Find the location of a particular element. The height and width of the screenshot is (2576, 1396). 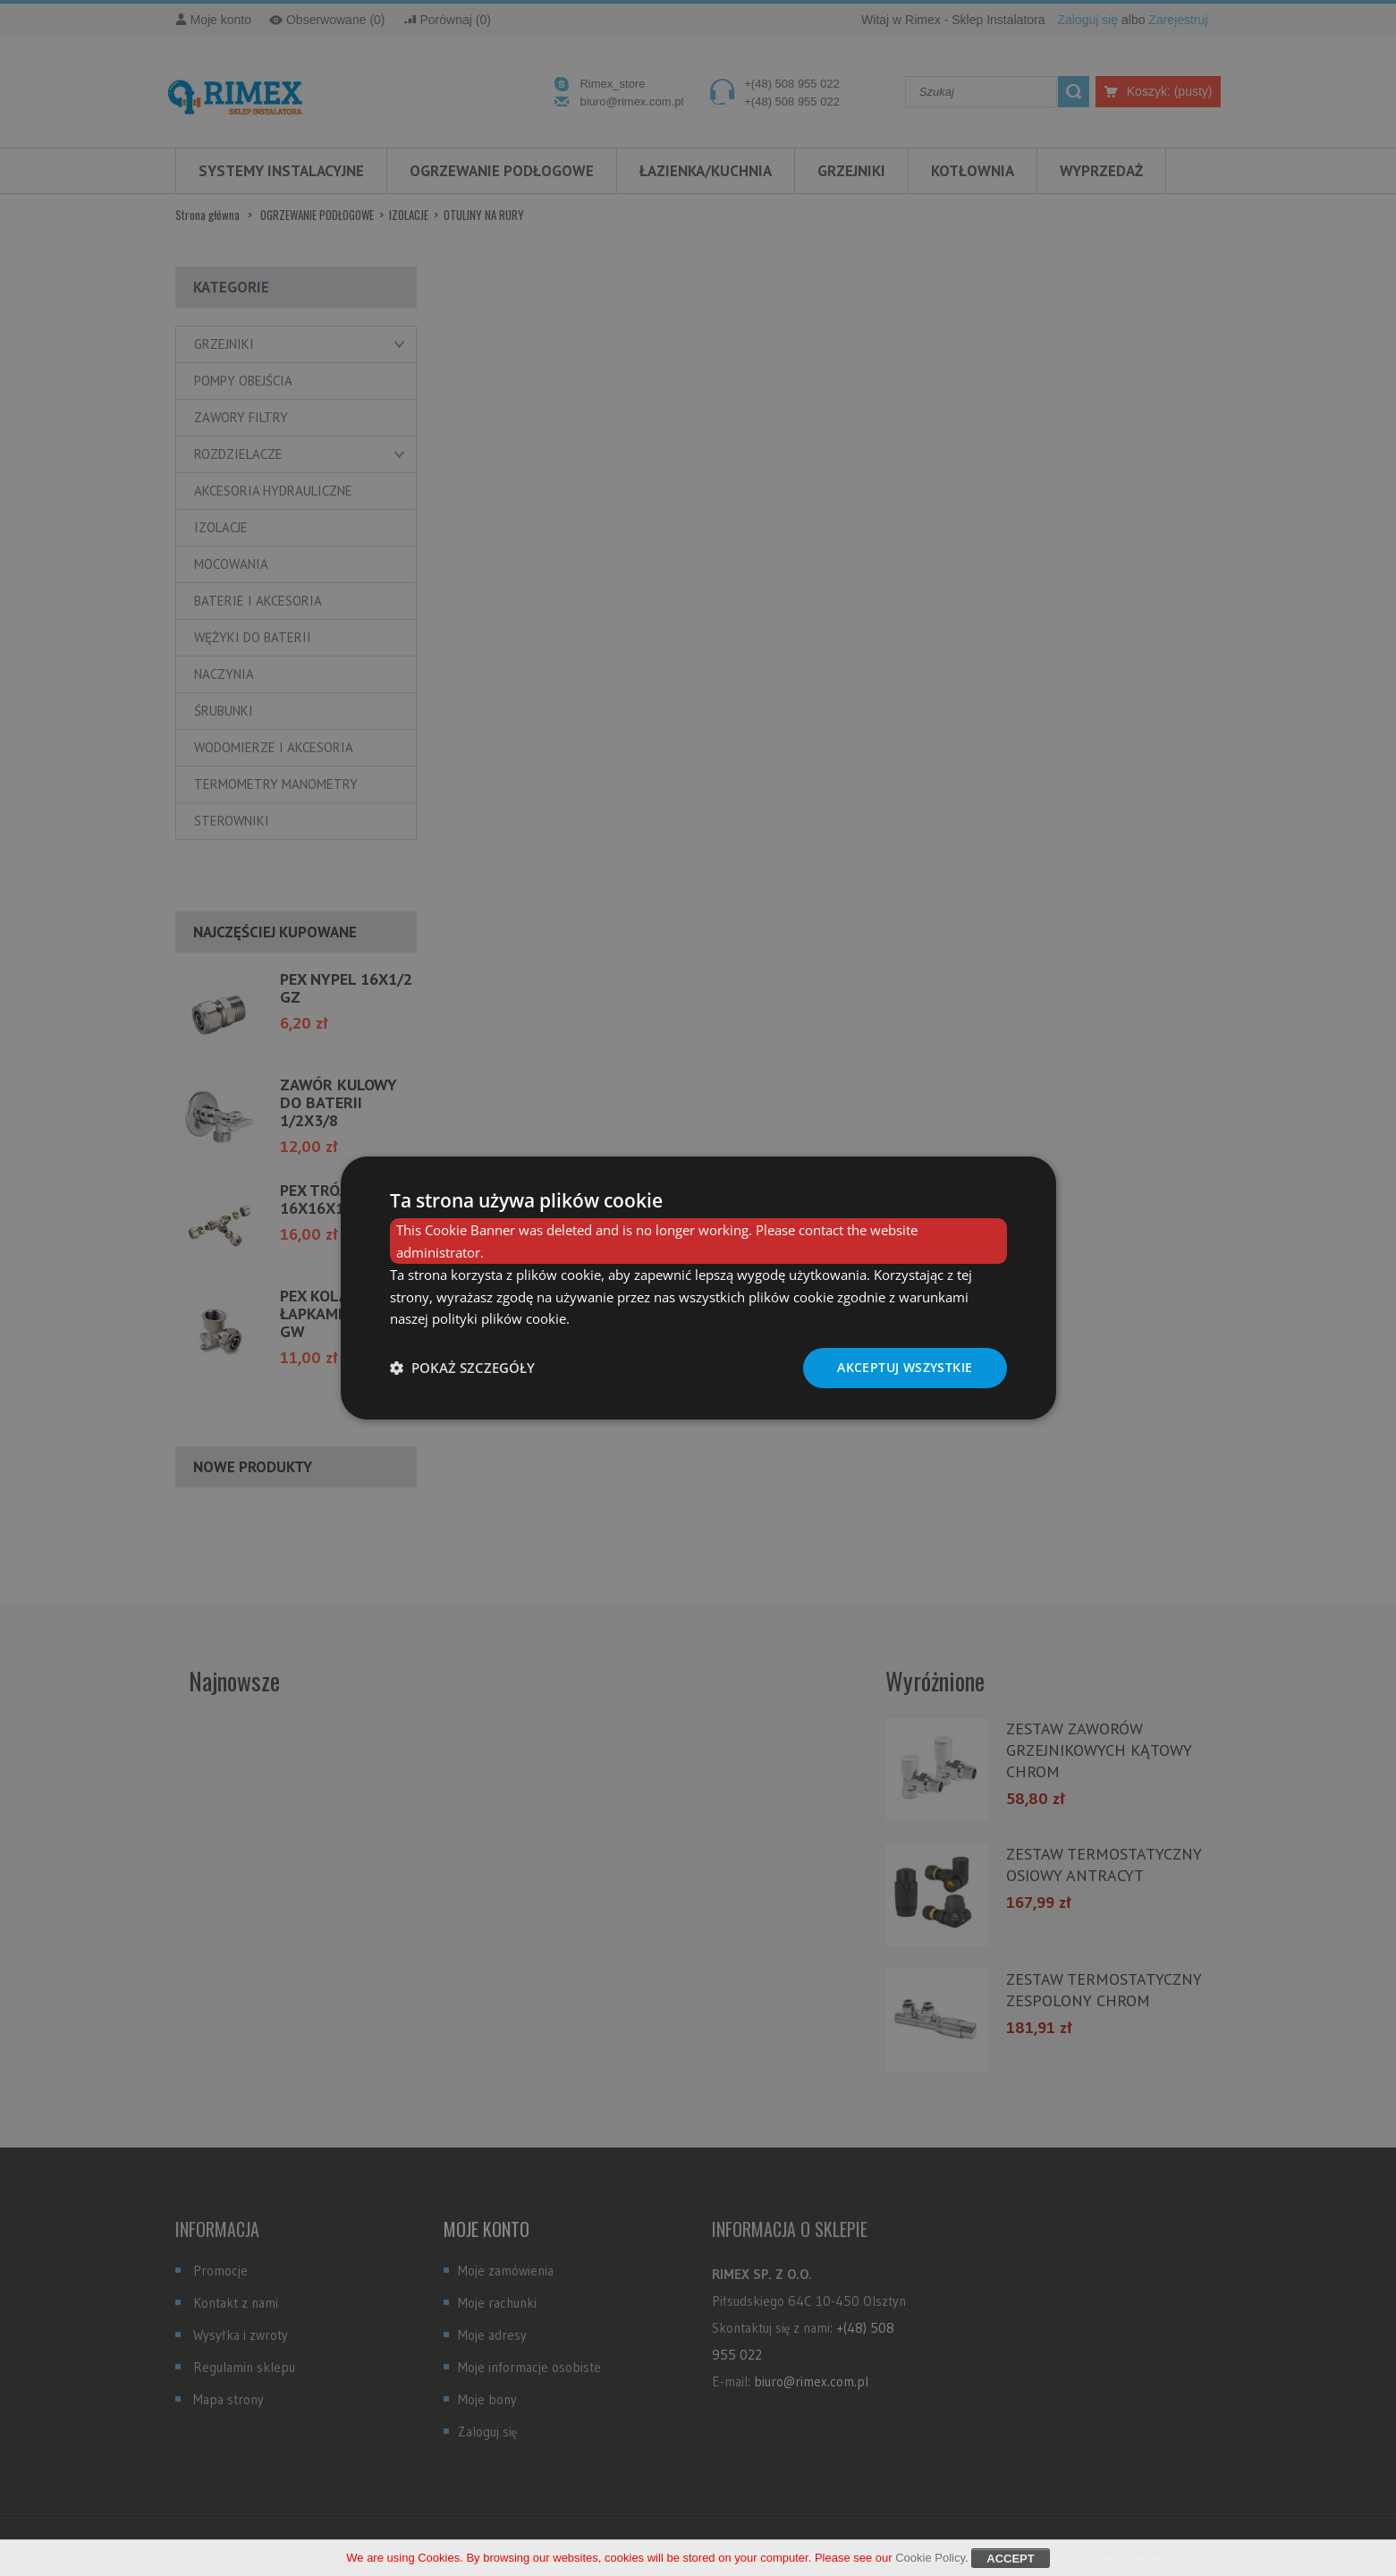

[dialog] is located at coordinates (698, 1288).